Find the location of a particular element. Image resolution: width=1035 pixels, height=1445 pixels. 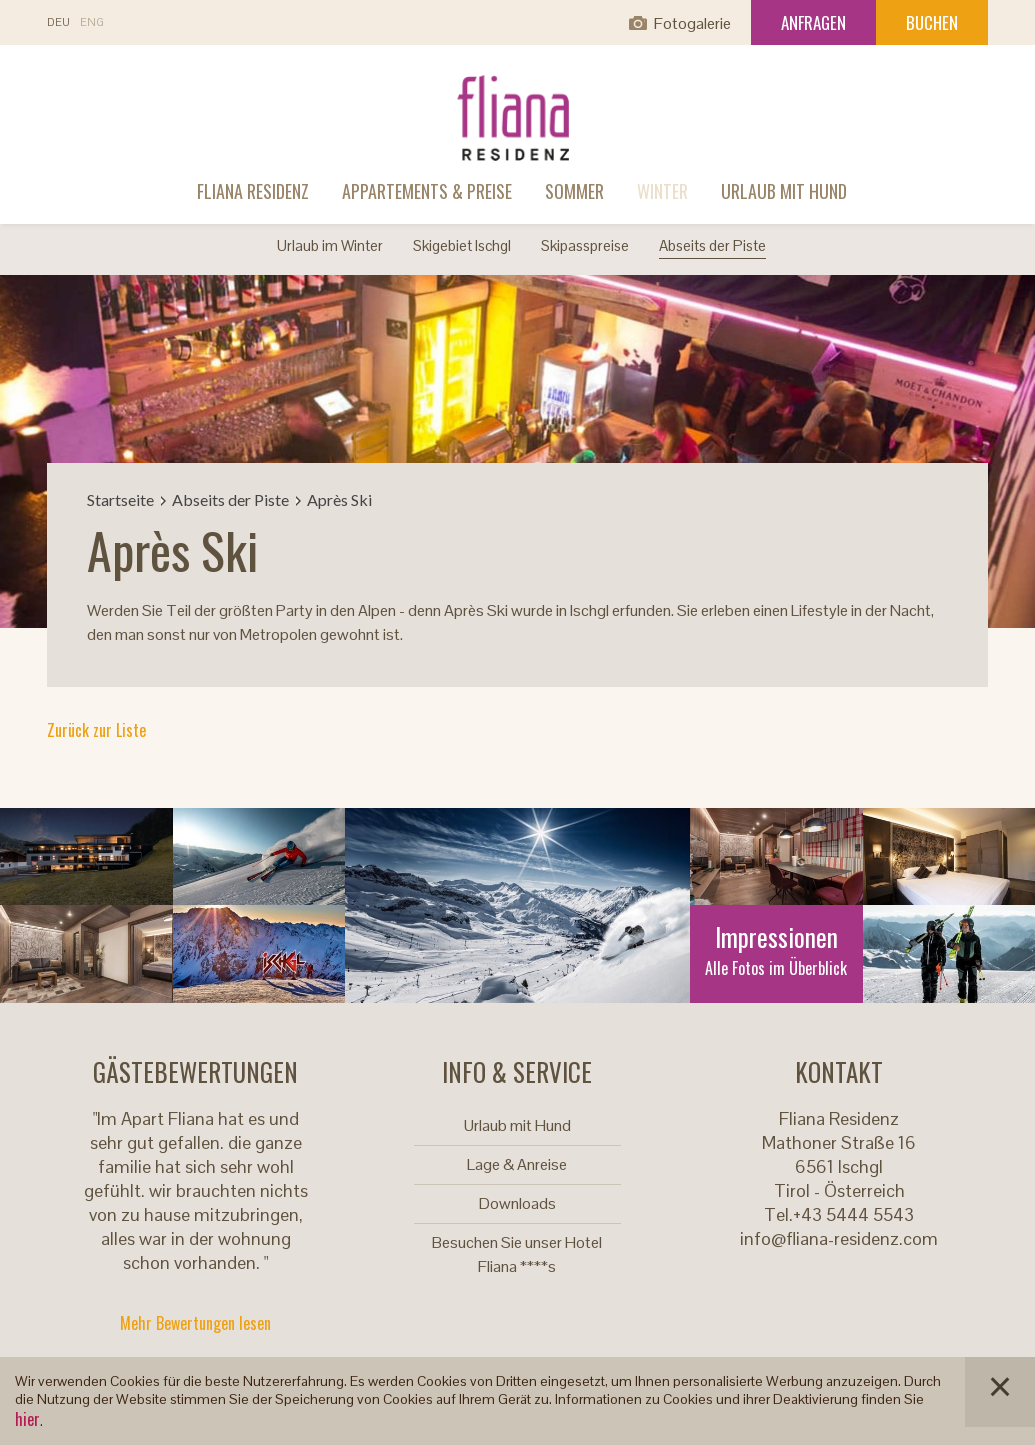

Fotogalerie is located at coordinates (692, 23).